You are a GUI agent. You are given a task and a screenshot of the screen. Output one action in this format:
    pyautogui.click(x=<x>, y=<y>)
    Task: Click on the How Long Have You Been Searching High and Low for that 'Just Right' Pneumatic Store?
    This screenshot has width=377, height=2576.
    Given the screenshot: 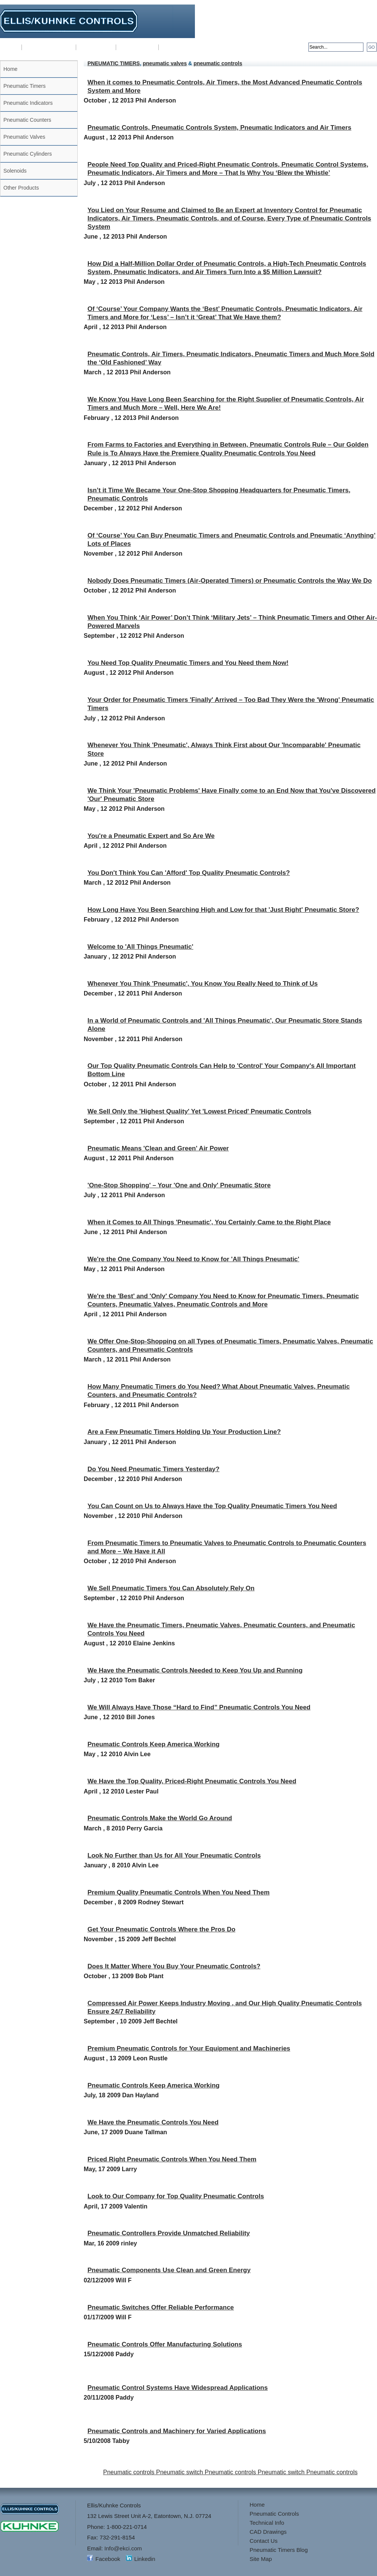 What is the action you would take?
    pyautogui.click(x=223, y=909)
    